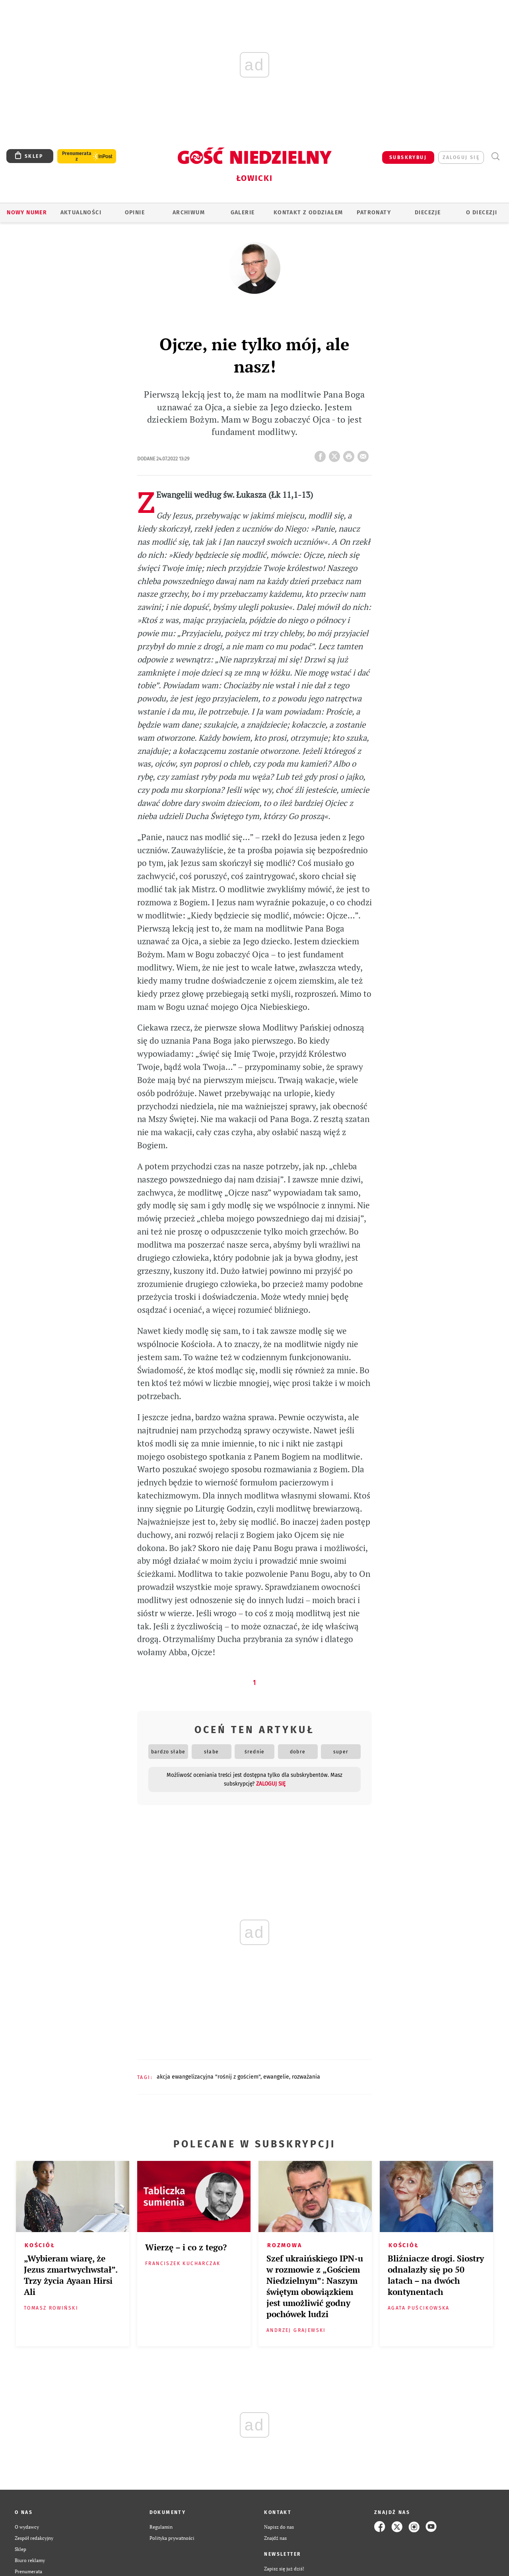 The width and height of the screenshot is (509, 2576). What do you see at coordinates (322, 454) in the screenshot?
I see `FB` at bounding box center [322, 454].